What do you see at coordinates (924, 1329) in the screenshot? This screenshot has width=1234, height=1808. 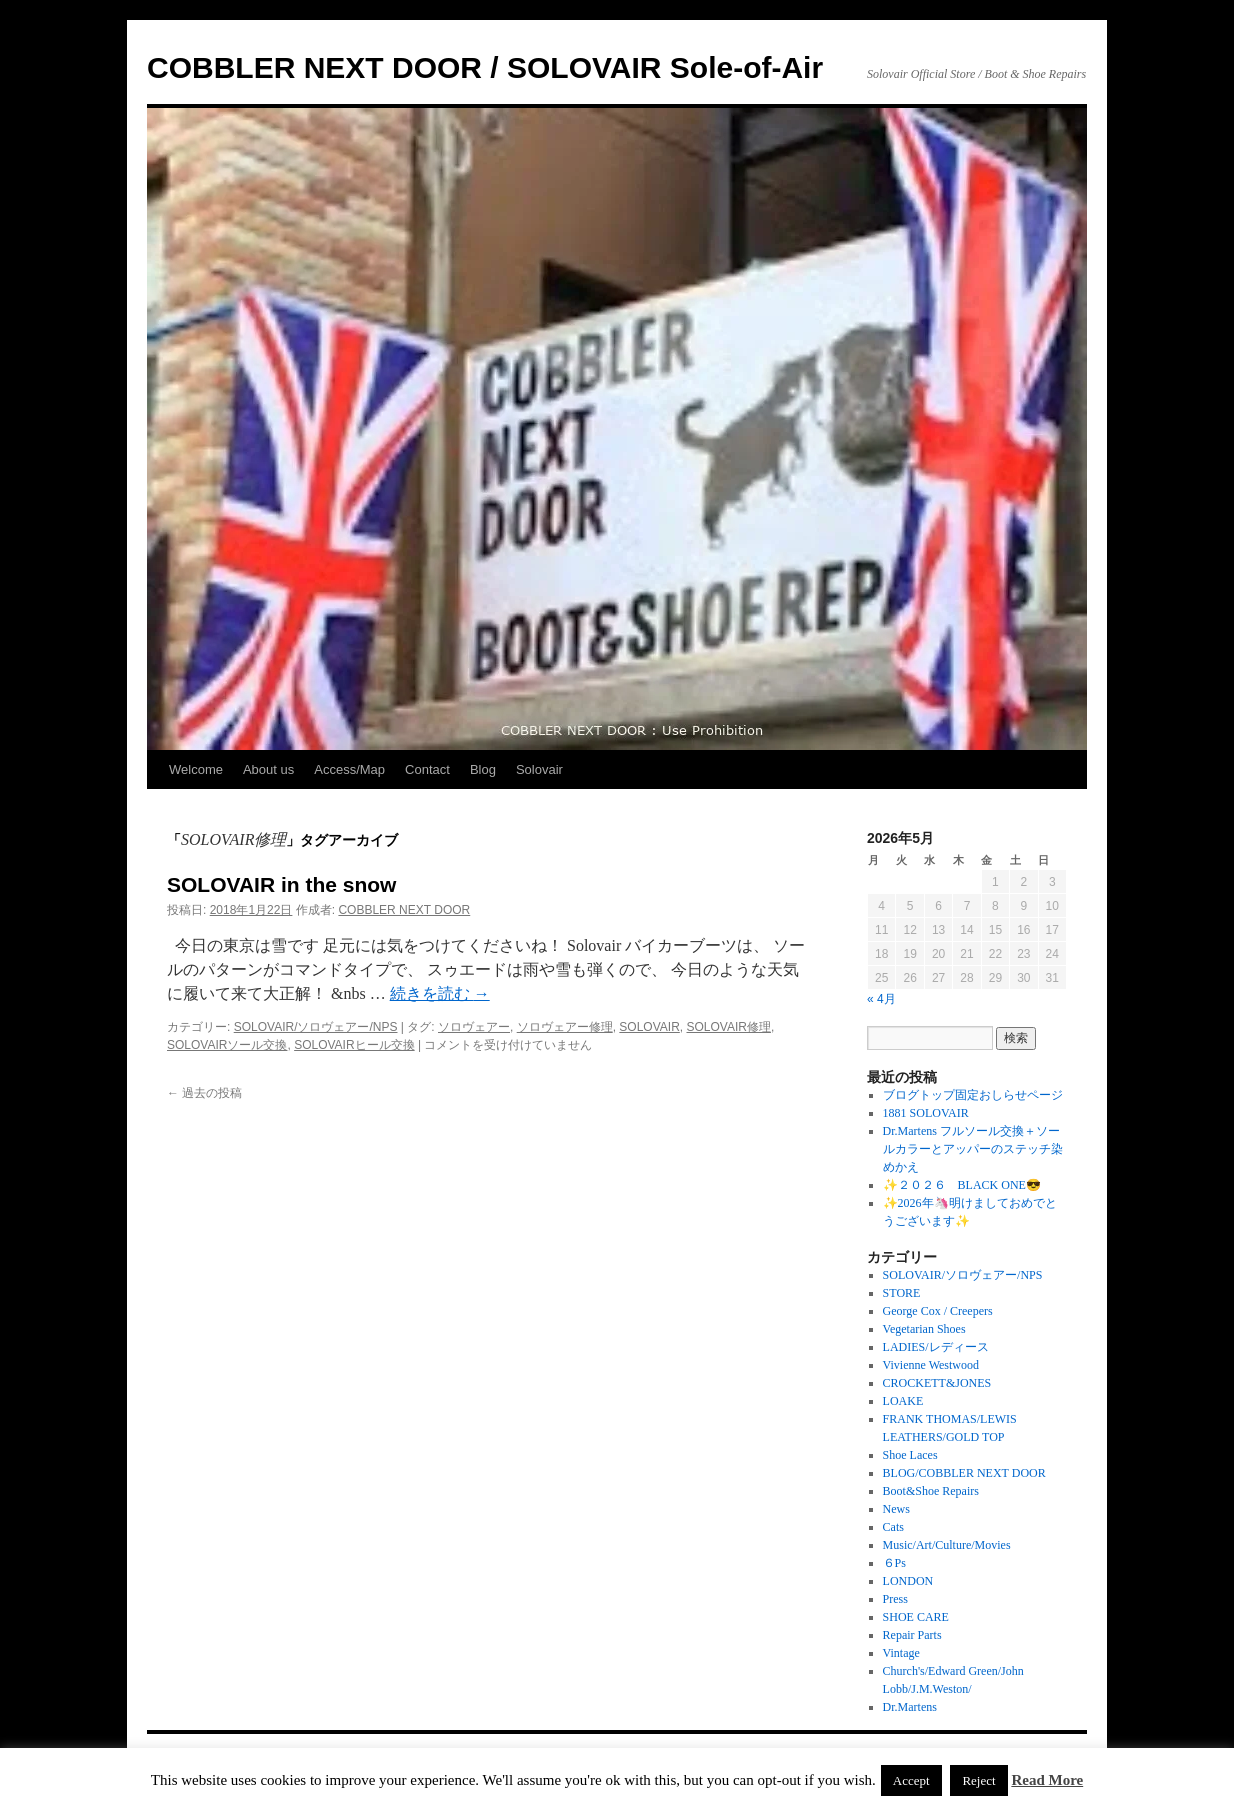 I see `Vegetarian Shoes` at bounding box center [924, 1329].